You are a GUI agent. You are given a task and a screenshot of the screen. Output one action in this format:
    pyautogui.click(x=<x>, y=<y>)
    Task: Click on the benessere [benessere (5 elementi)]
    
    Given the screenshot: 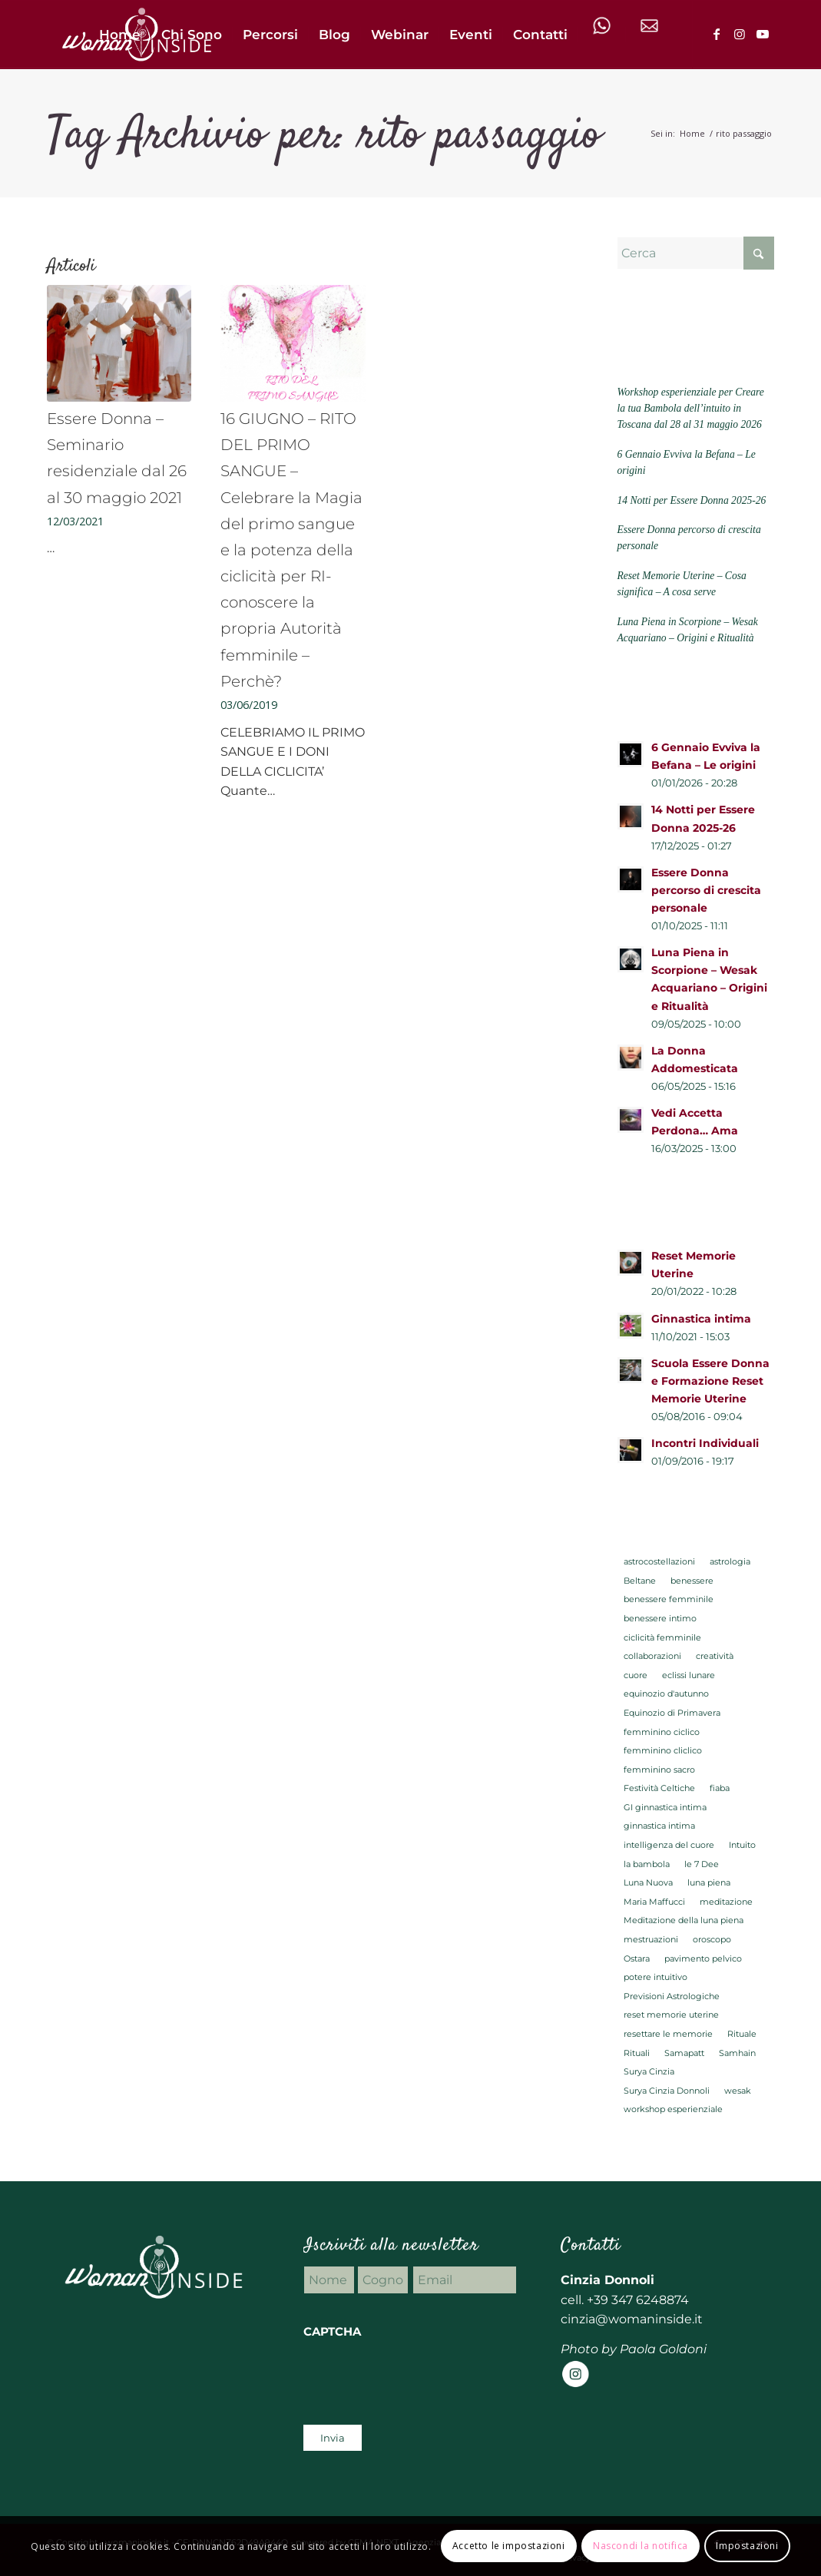 What is the action you would take?
    pyautogui.click(x=691, y=1580)
    